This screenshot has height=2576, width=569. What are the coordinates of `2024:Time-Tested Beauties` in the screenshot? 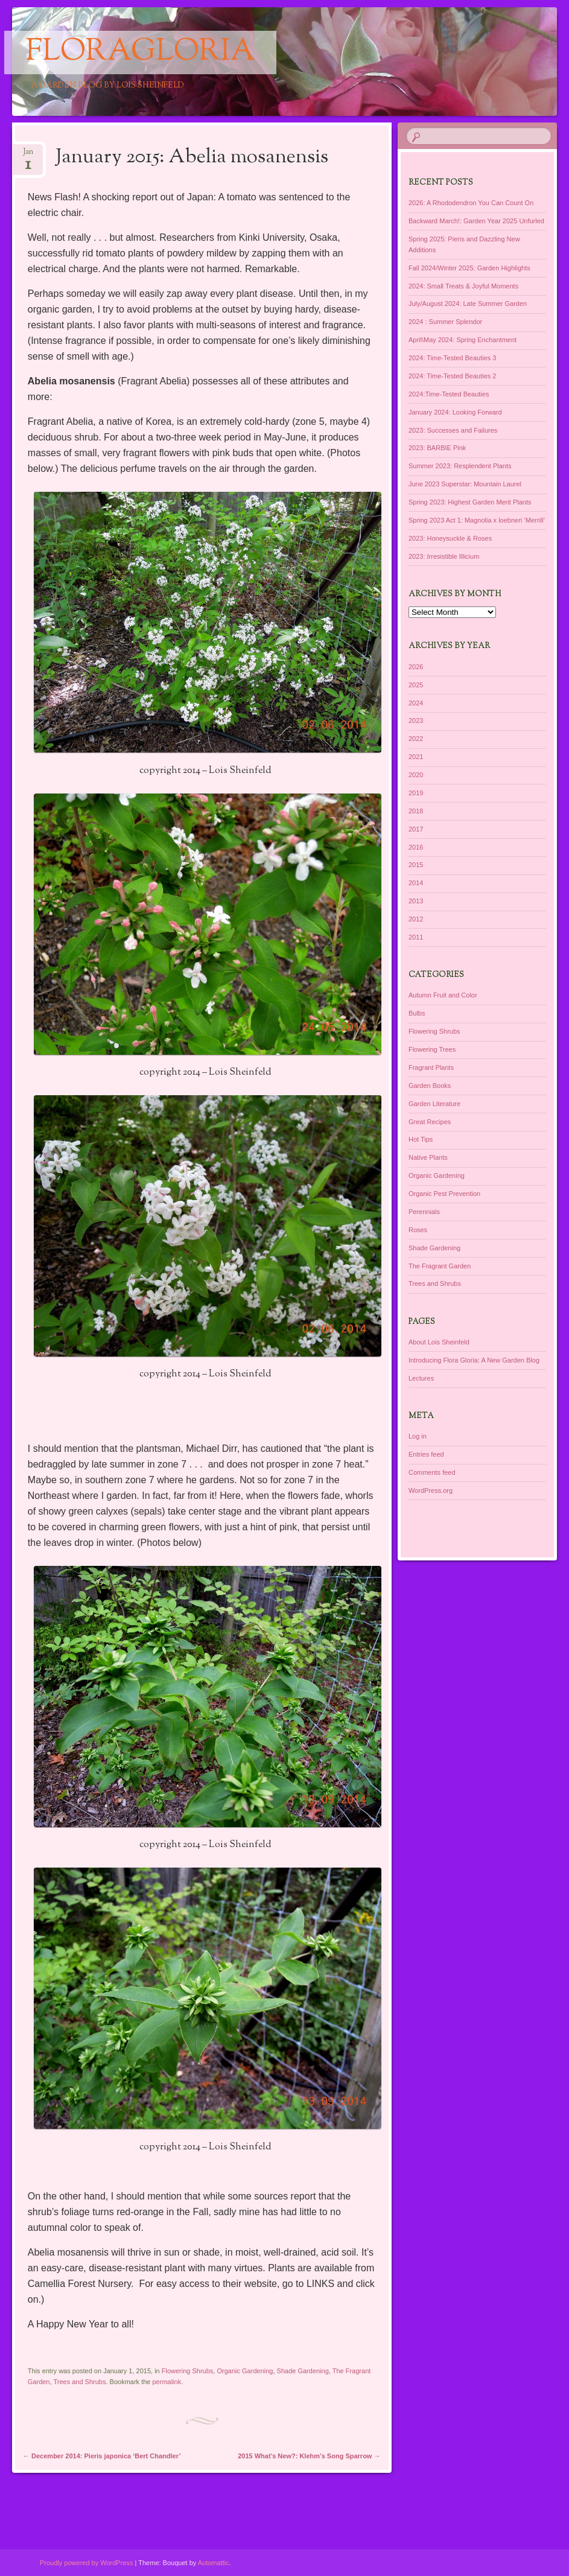 It's located at (448, 394).